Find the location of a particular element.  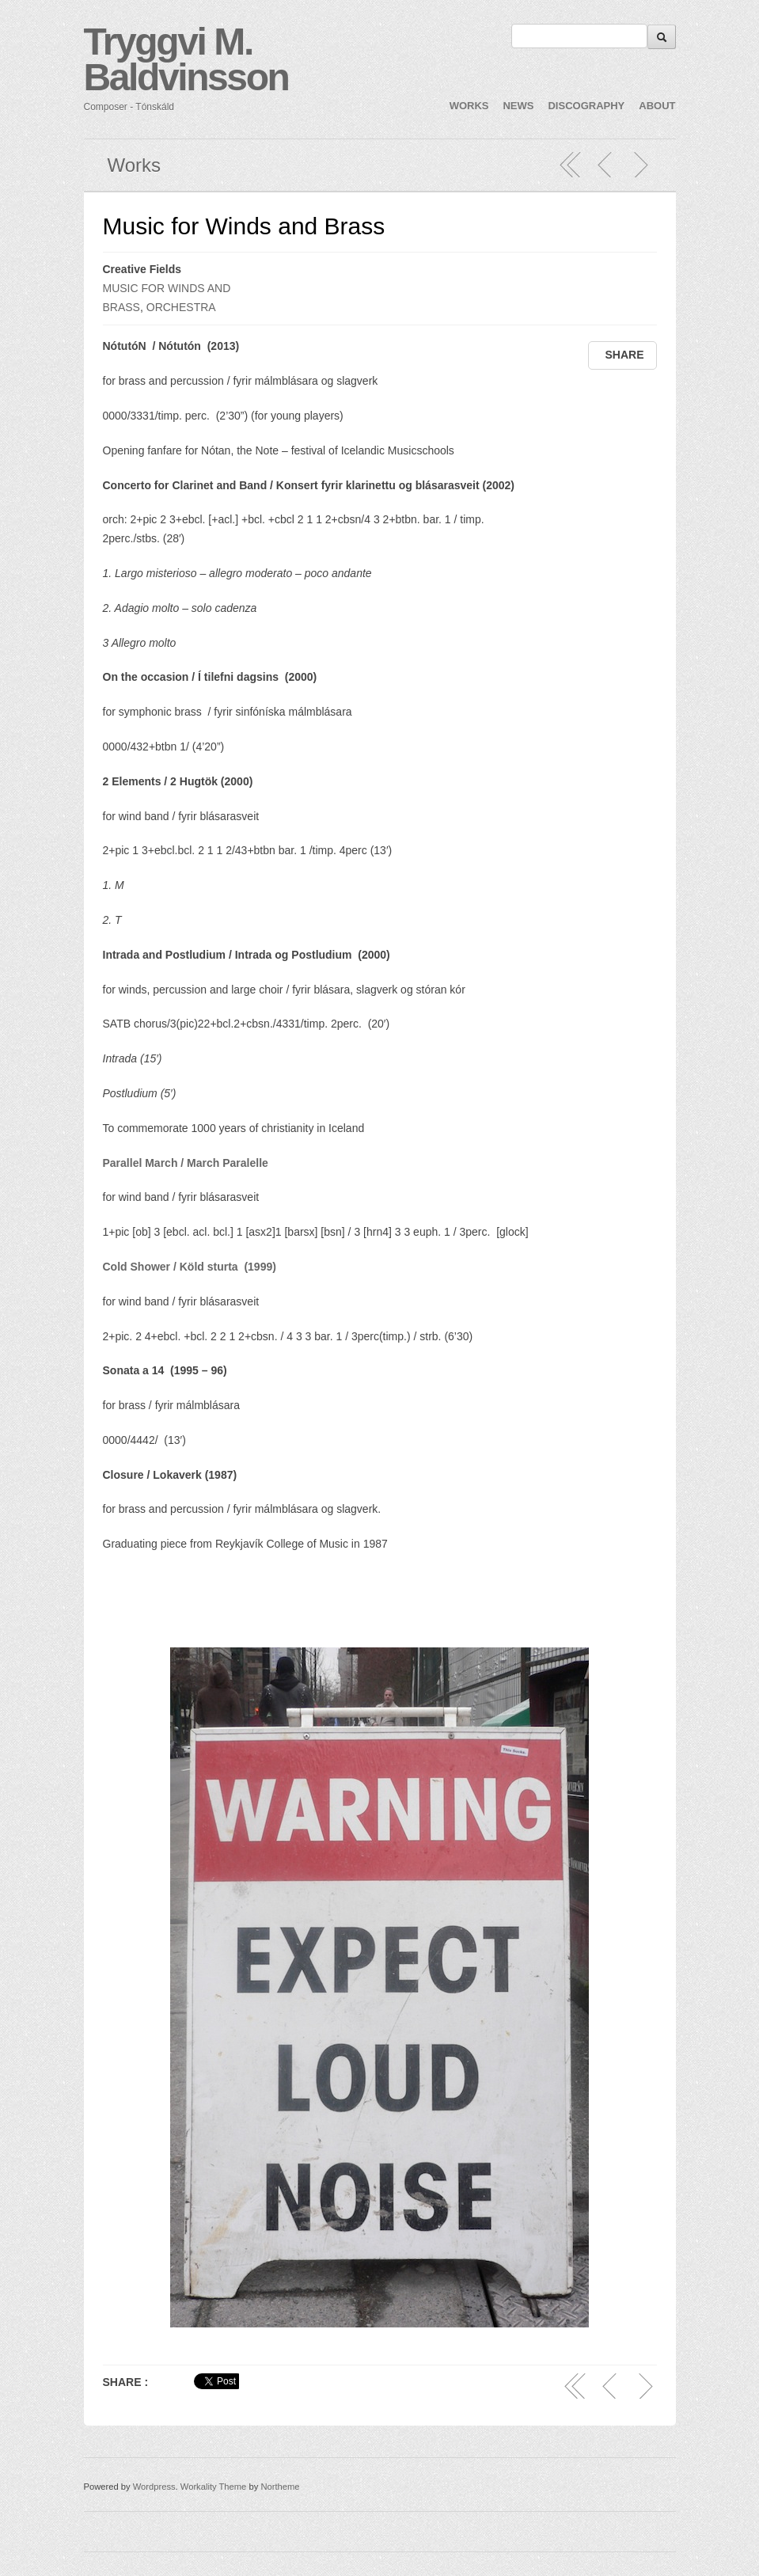

Northeme is located at coordinates (279, 2486).